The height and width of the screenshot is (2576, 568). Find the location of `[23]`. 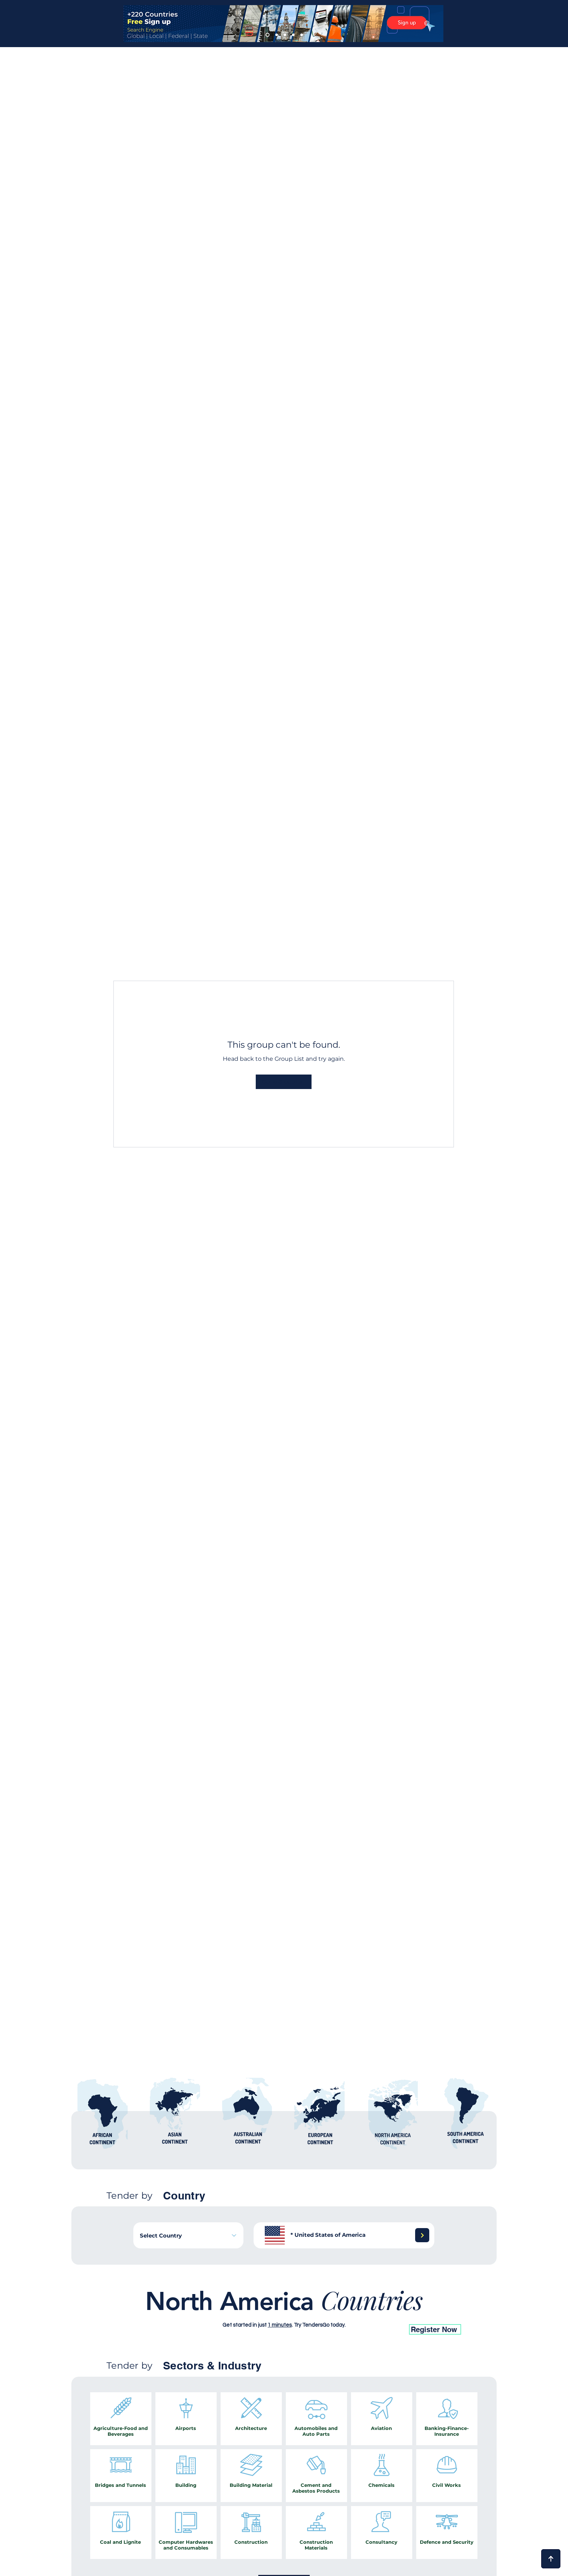

[23] is located at coordinates (348, 2312).